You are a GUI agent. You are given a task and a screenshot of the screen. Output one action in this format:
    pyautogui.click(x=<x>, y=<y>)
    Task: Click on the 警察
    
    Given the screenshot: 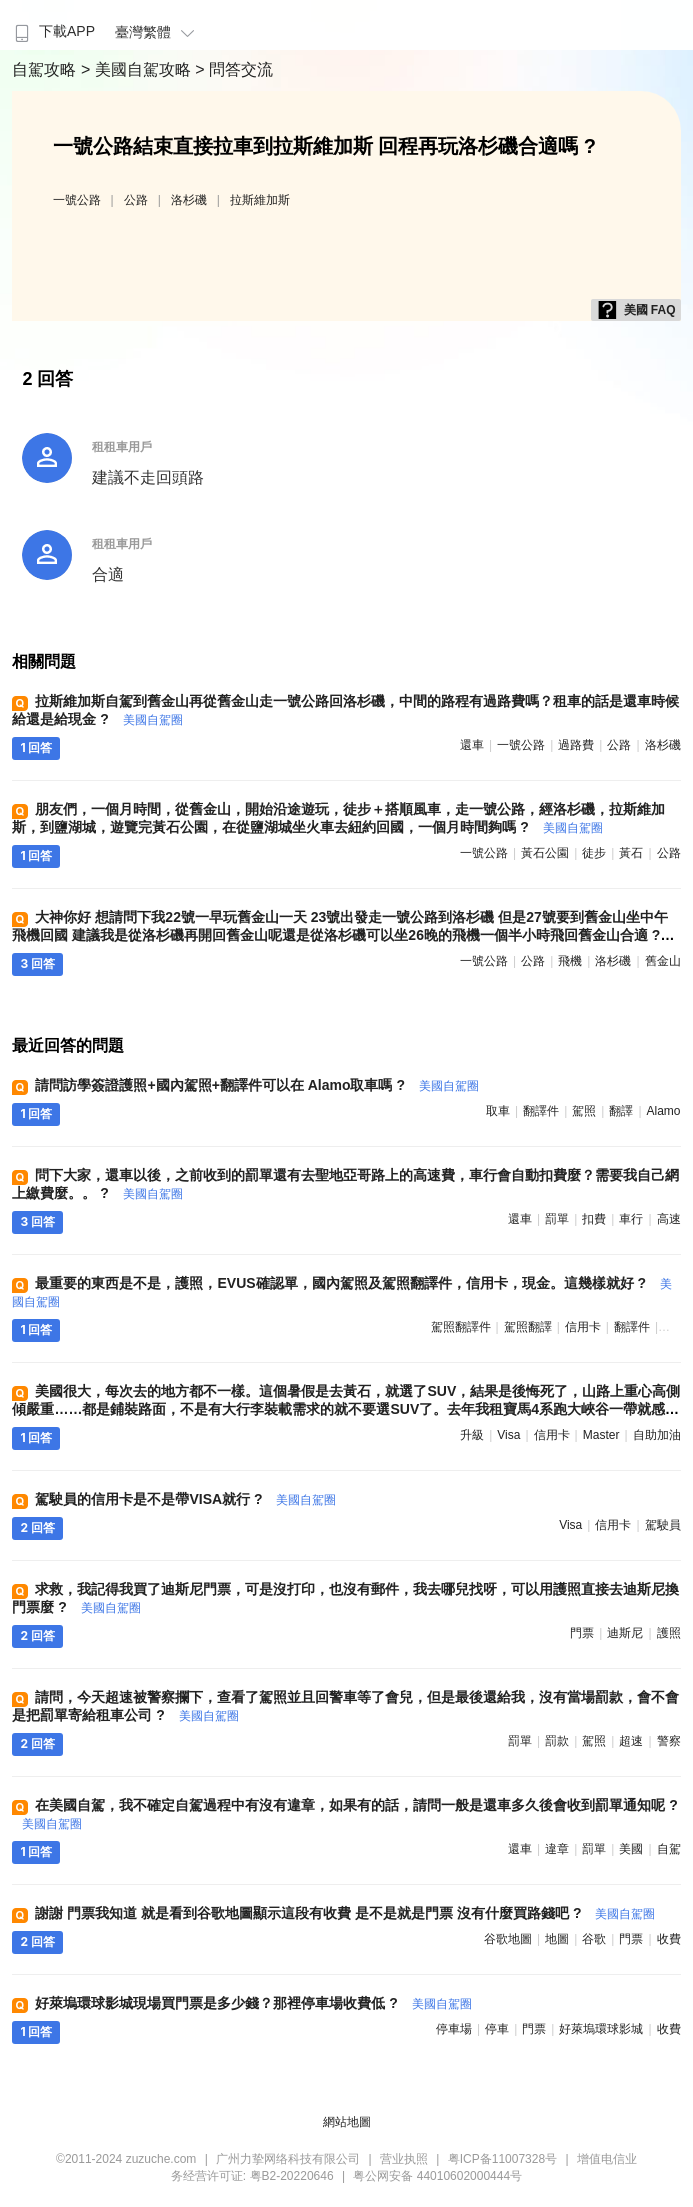 What is the action you would take?
    pyautogui.click(x=669, y=1741)
    